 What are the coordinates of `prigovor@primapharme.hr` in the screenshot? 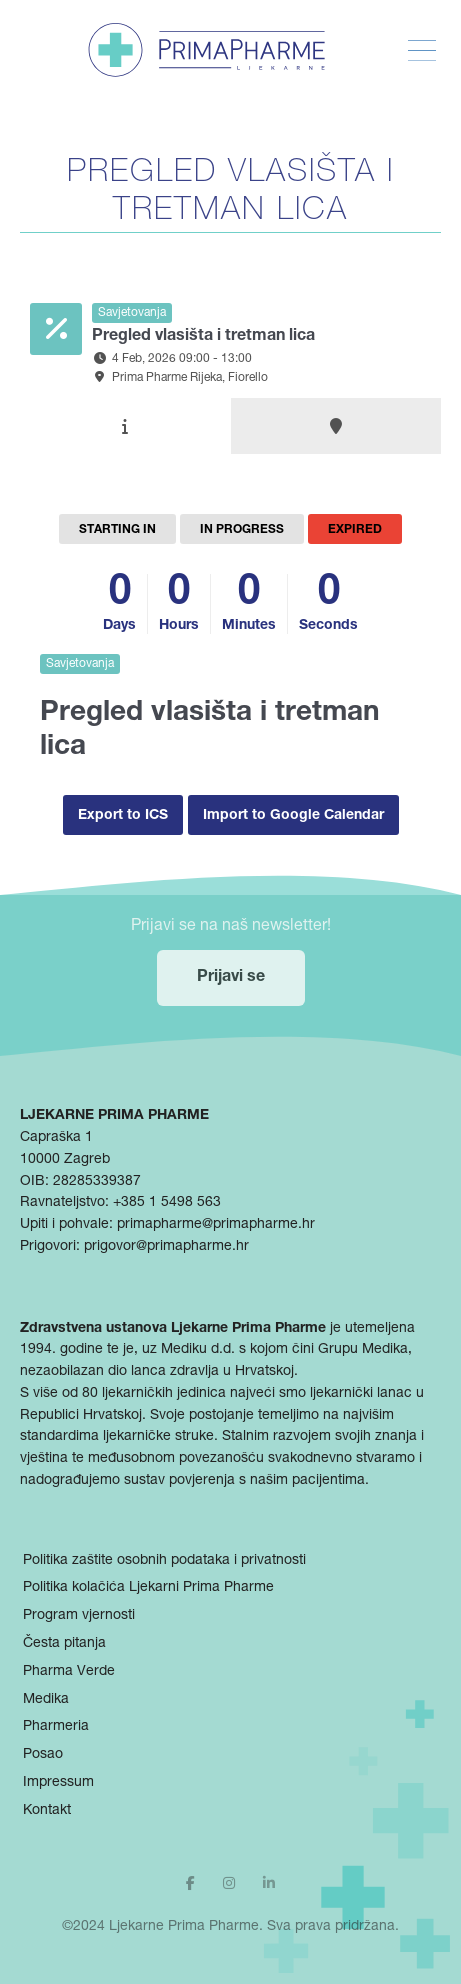 It's located at (166, 1247).